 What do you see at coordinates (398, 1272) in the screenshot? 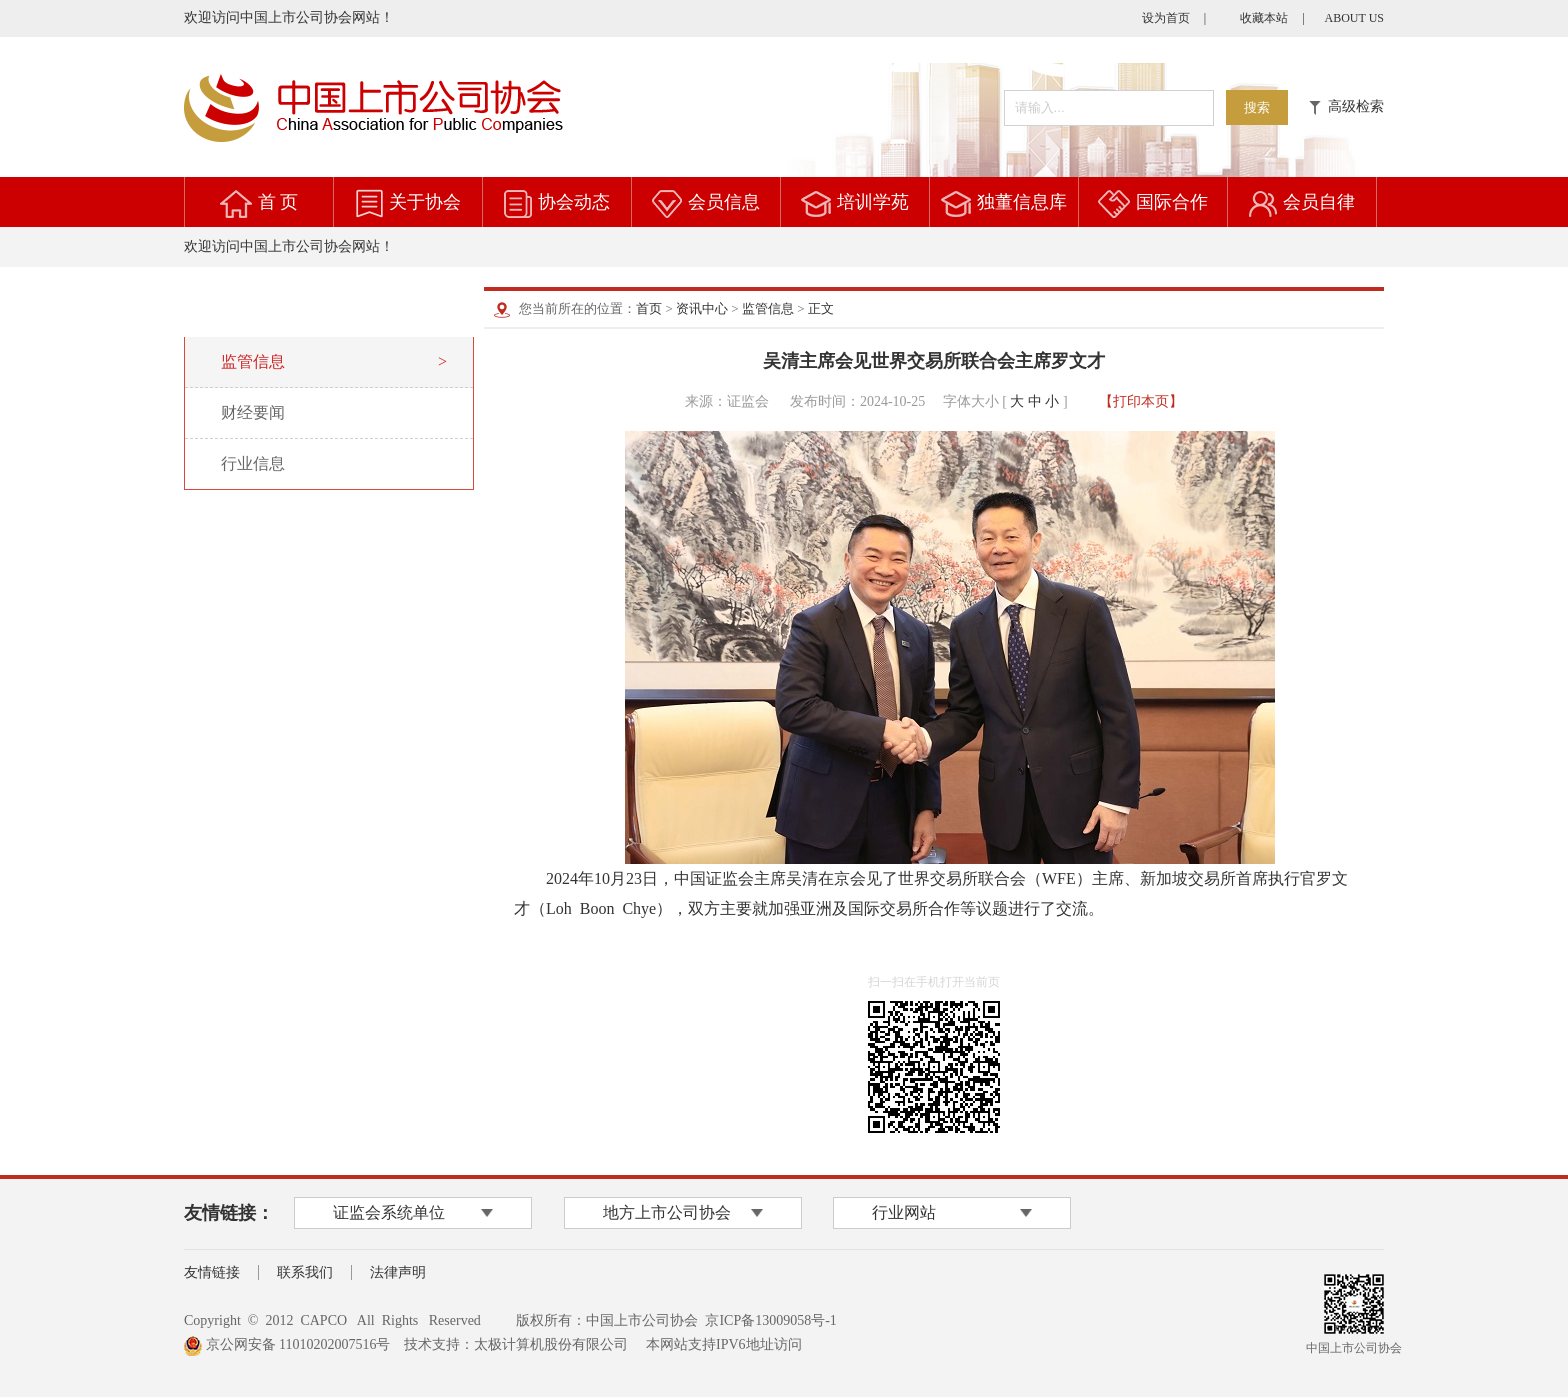
I see `法律声明` at bounding box center [398, 1272].